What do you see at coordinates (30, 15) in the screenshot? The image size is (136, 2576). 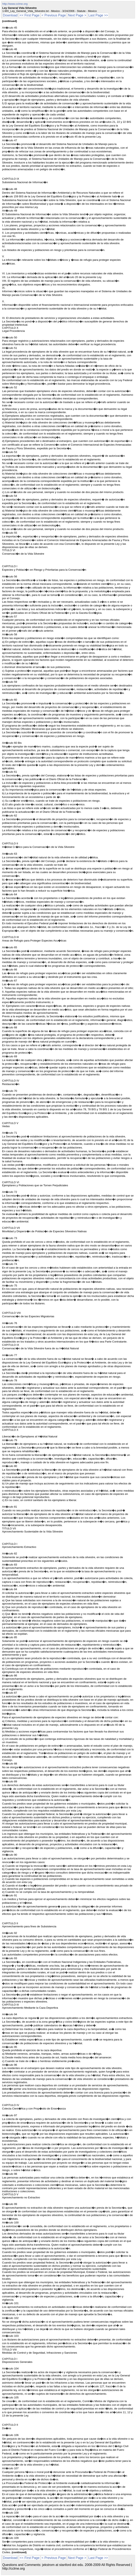 I see `<< First Page` at bounding box center [30, 15].